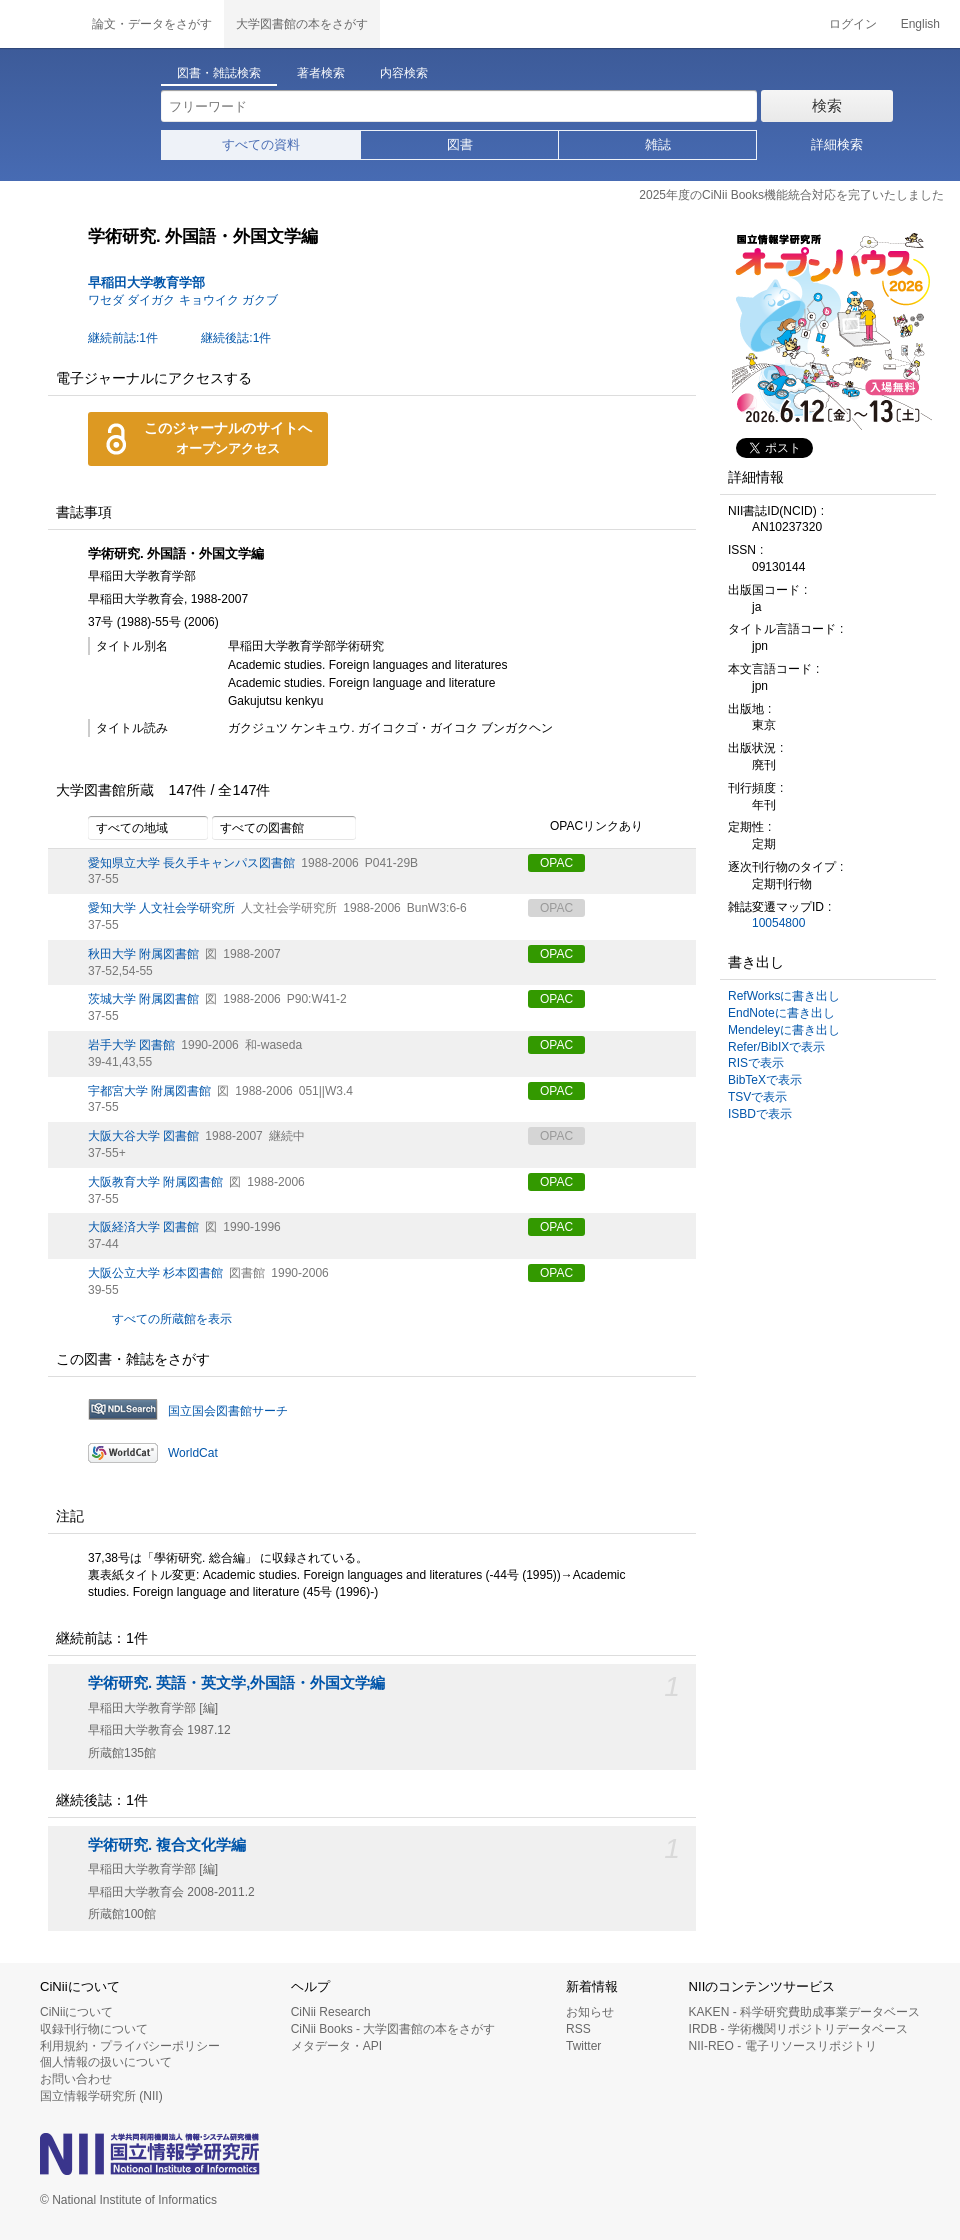 This screenshot has height=2240, width=960. Describe the element at coordinates (101, 2096) in the screenshot. I see `国立情報学研究所 (NII)` at that location.